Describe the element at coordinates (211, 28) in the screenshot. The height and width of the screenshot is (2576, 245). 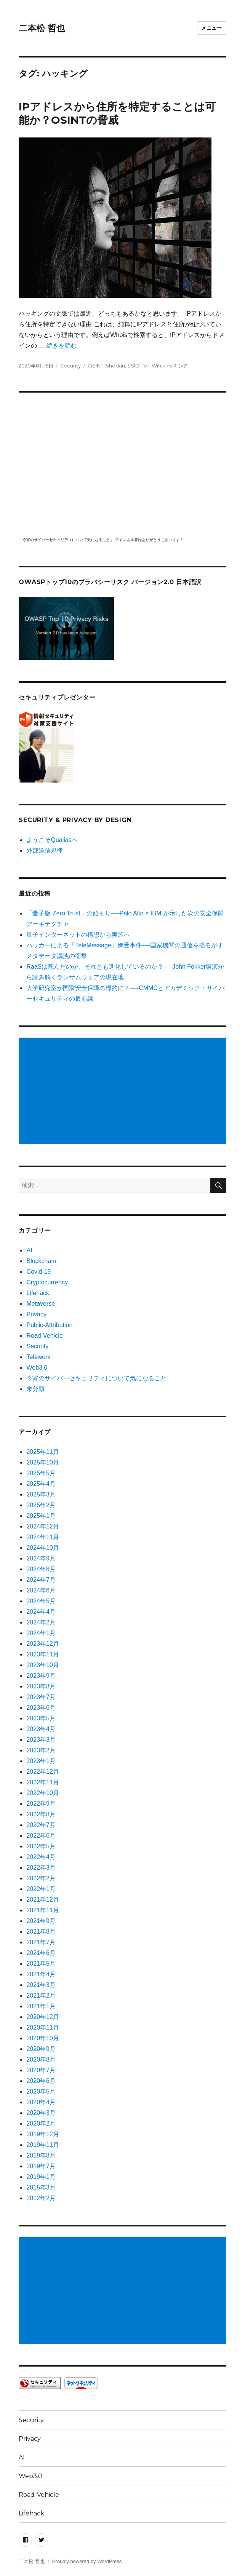
I see `メニュー` at that location.